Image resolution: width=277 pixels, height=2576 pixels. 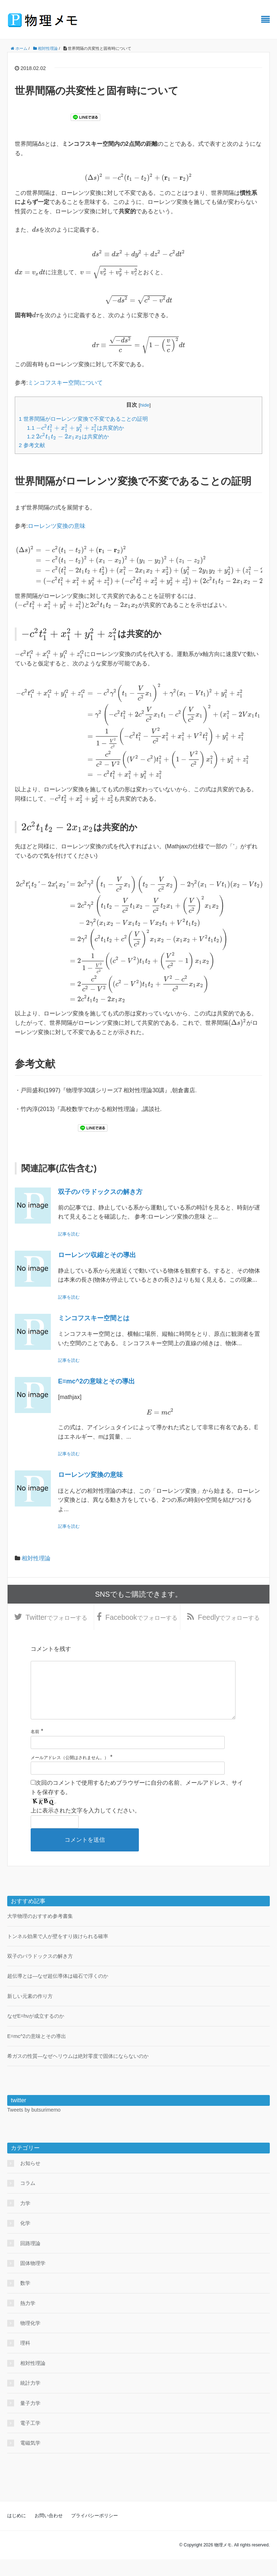 What do you see at coordinates (30, 2180) in the screenshot?
I see `お知らせ` at bounding box center [30, 2180].